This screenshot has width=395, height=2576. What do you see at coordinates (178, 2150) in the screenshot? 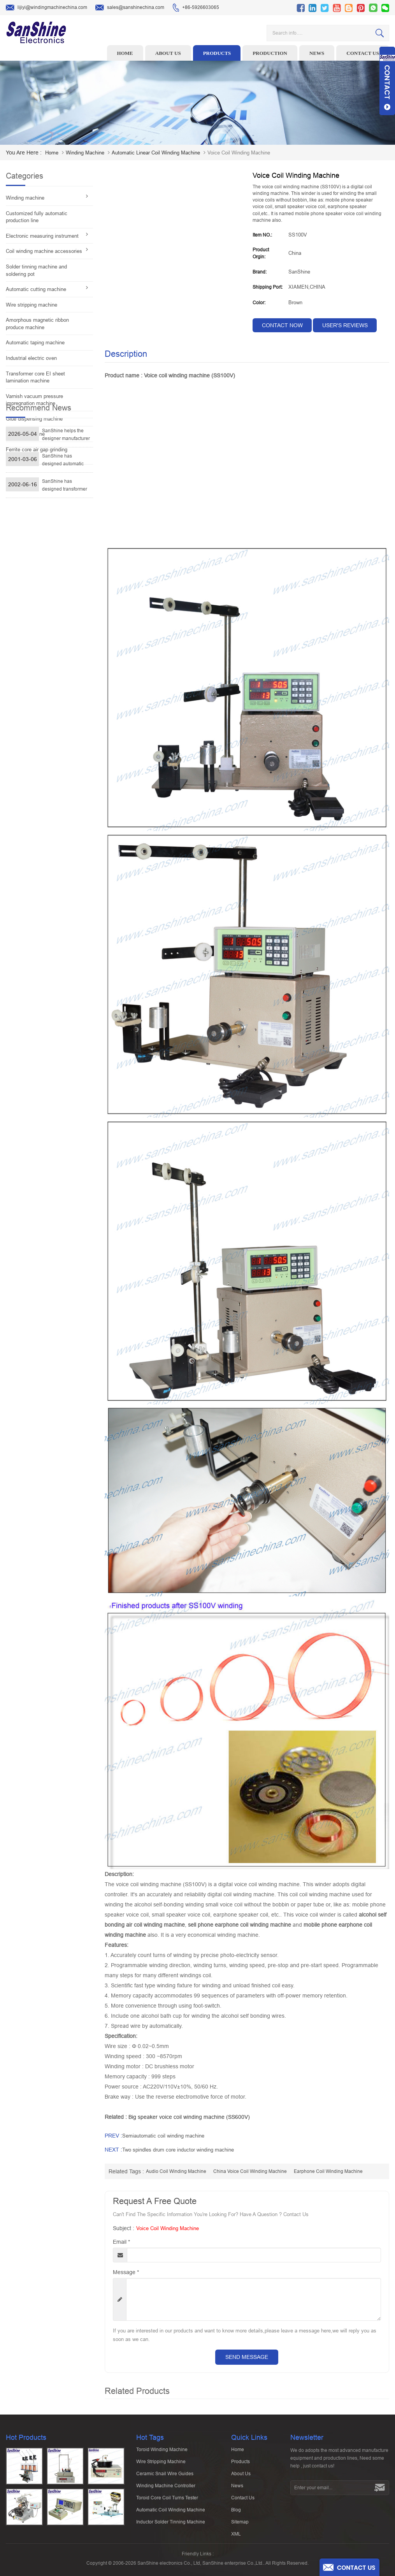
I see `Two spindles drum core inductor winding machine` at bounding box center [178, 2150].